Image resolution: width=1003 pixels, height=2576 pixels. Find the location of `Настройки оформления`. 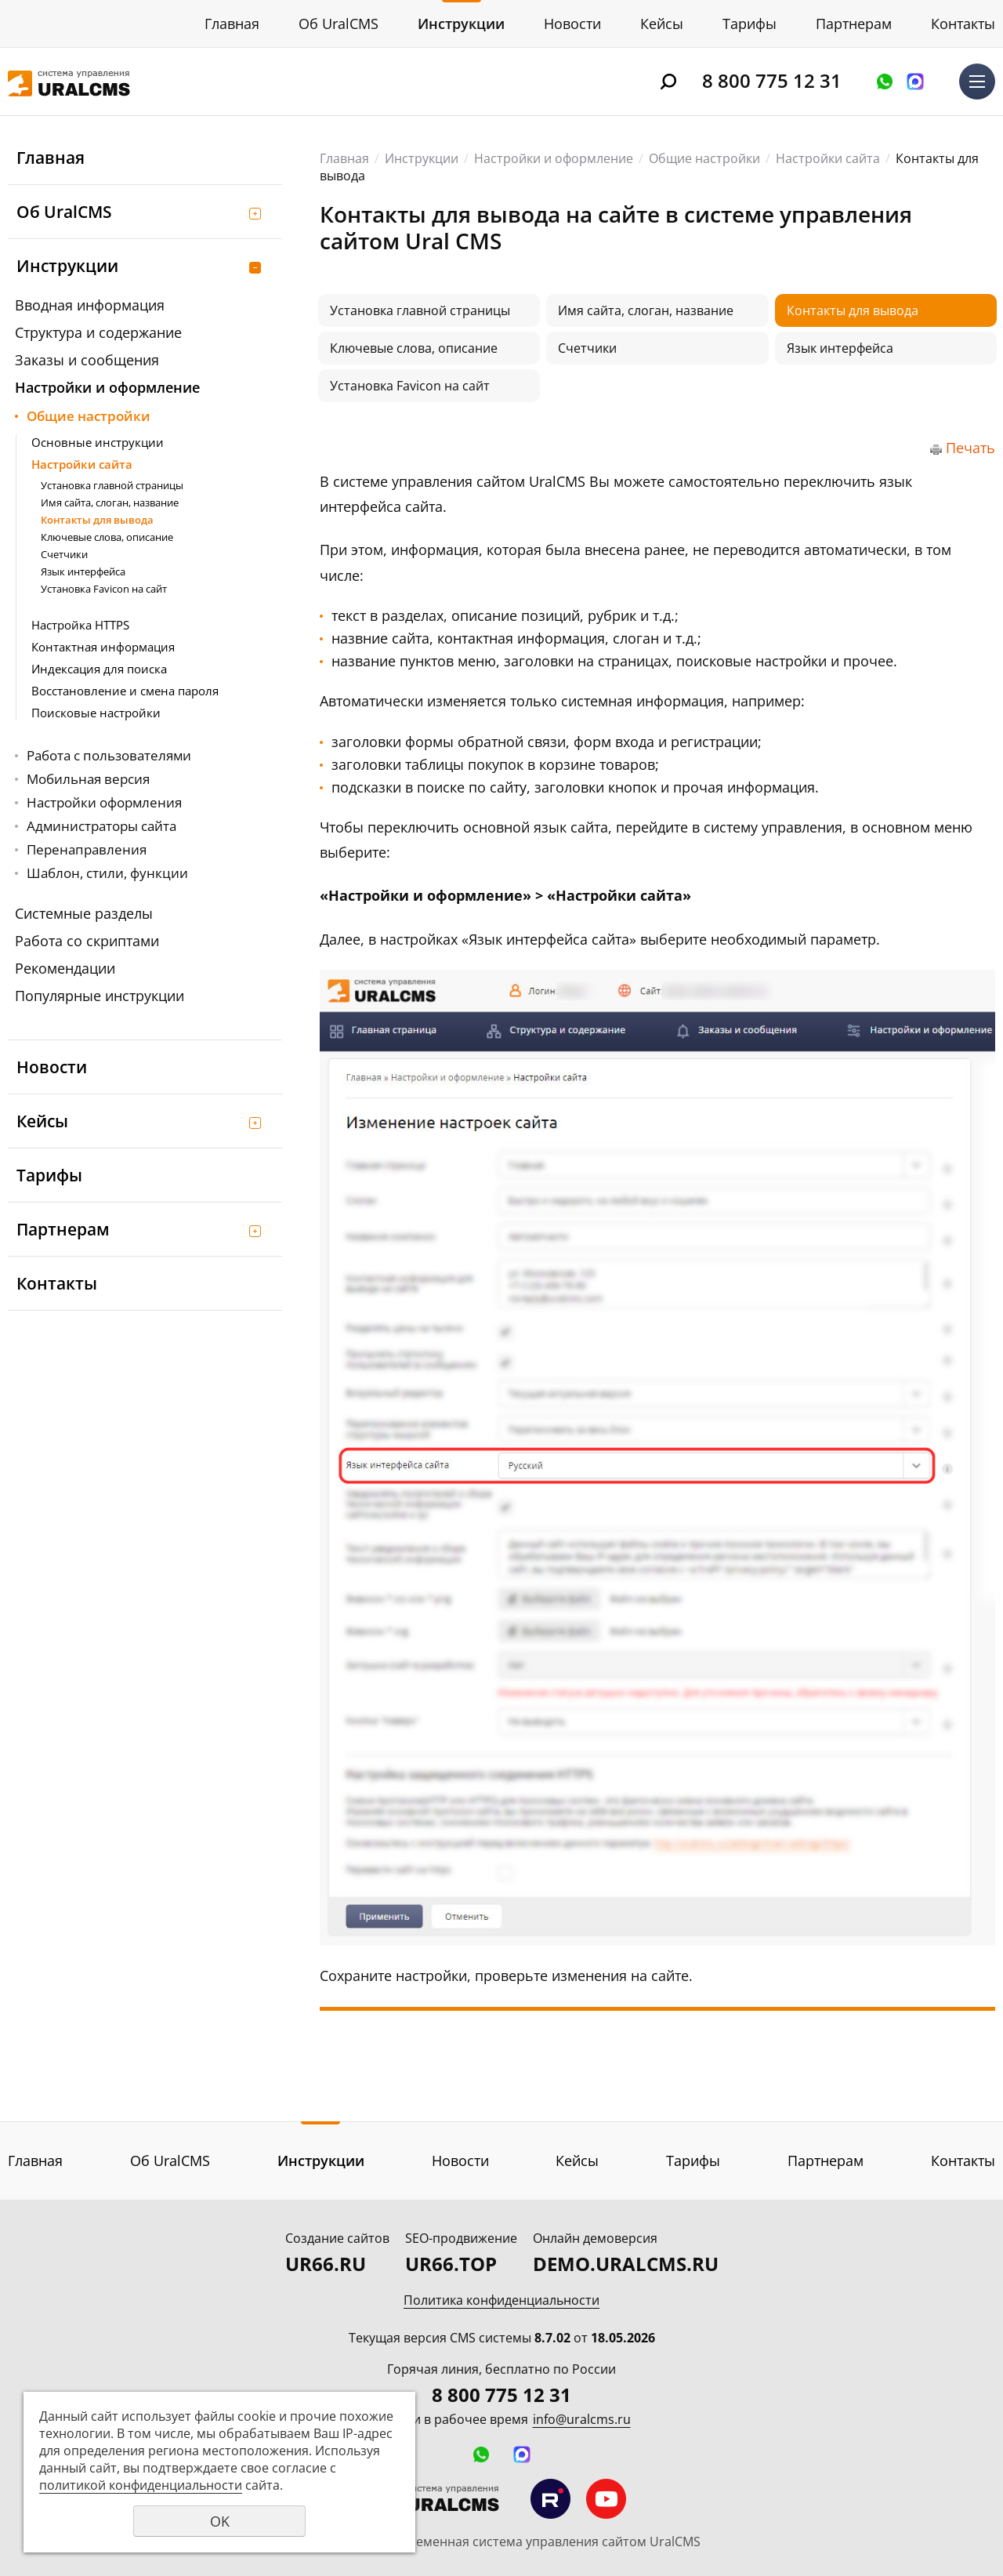

Настройки оформления is located at coordinates (104, 802).